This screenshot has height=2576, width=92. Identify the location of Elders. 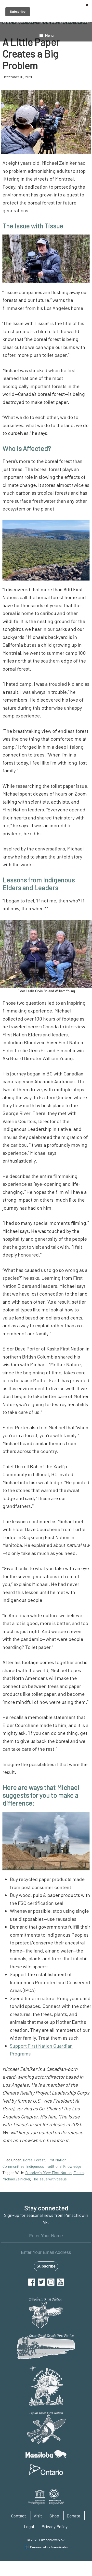
(78, 2172).